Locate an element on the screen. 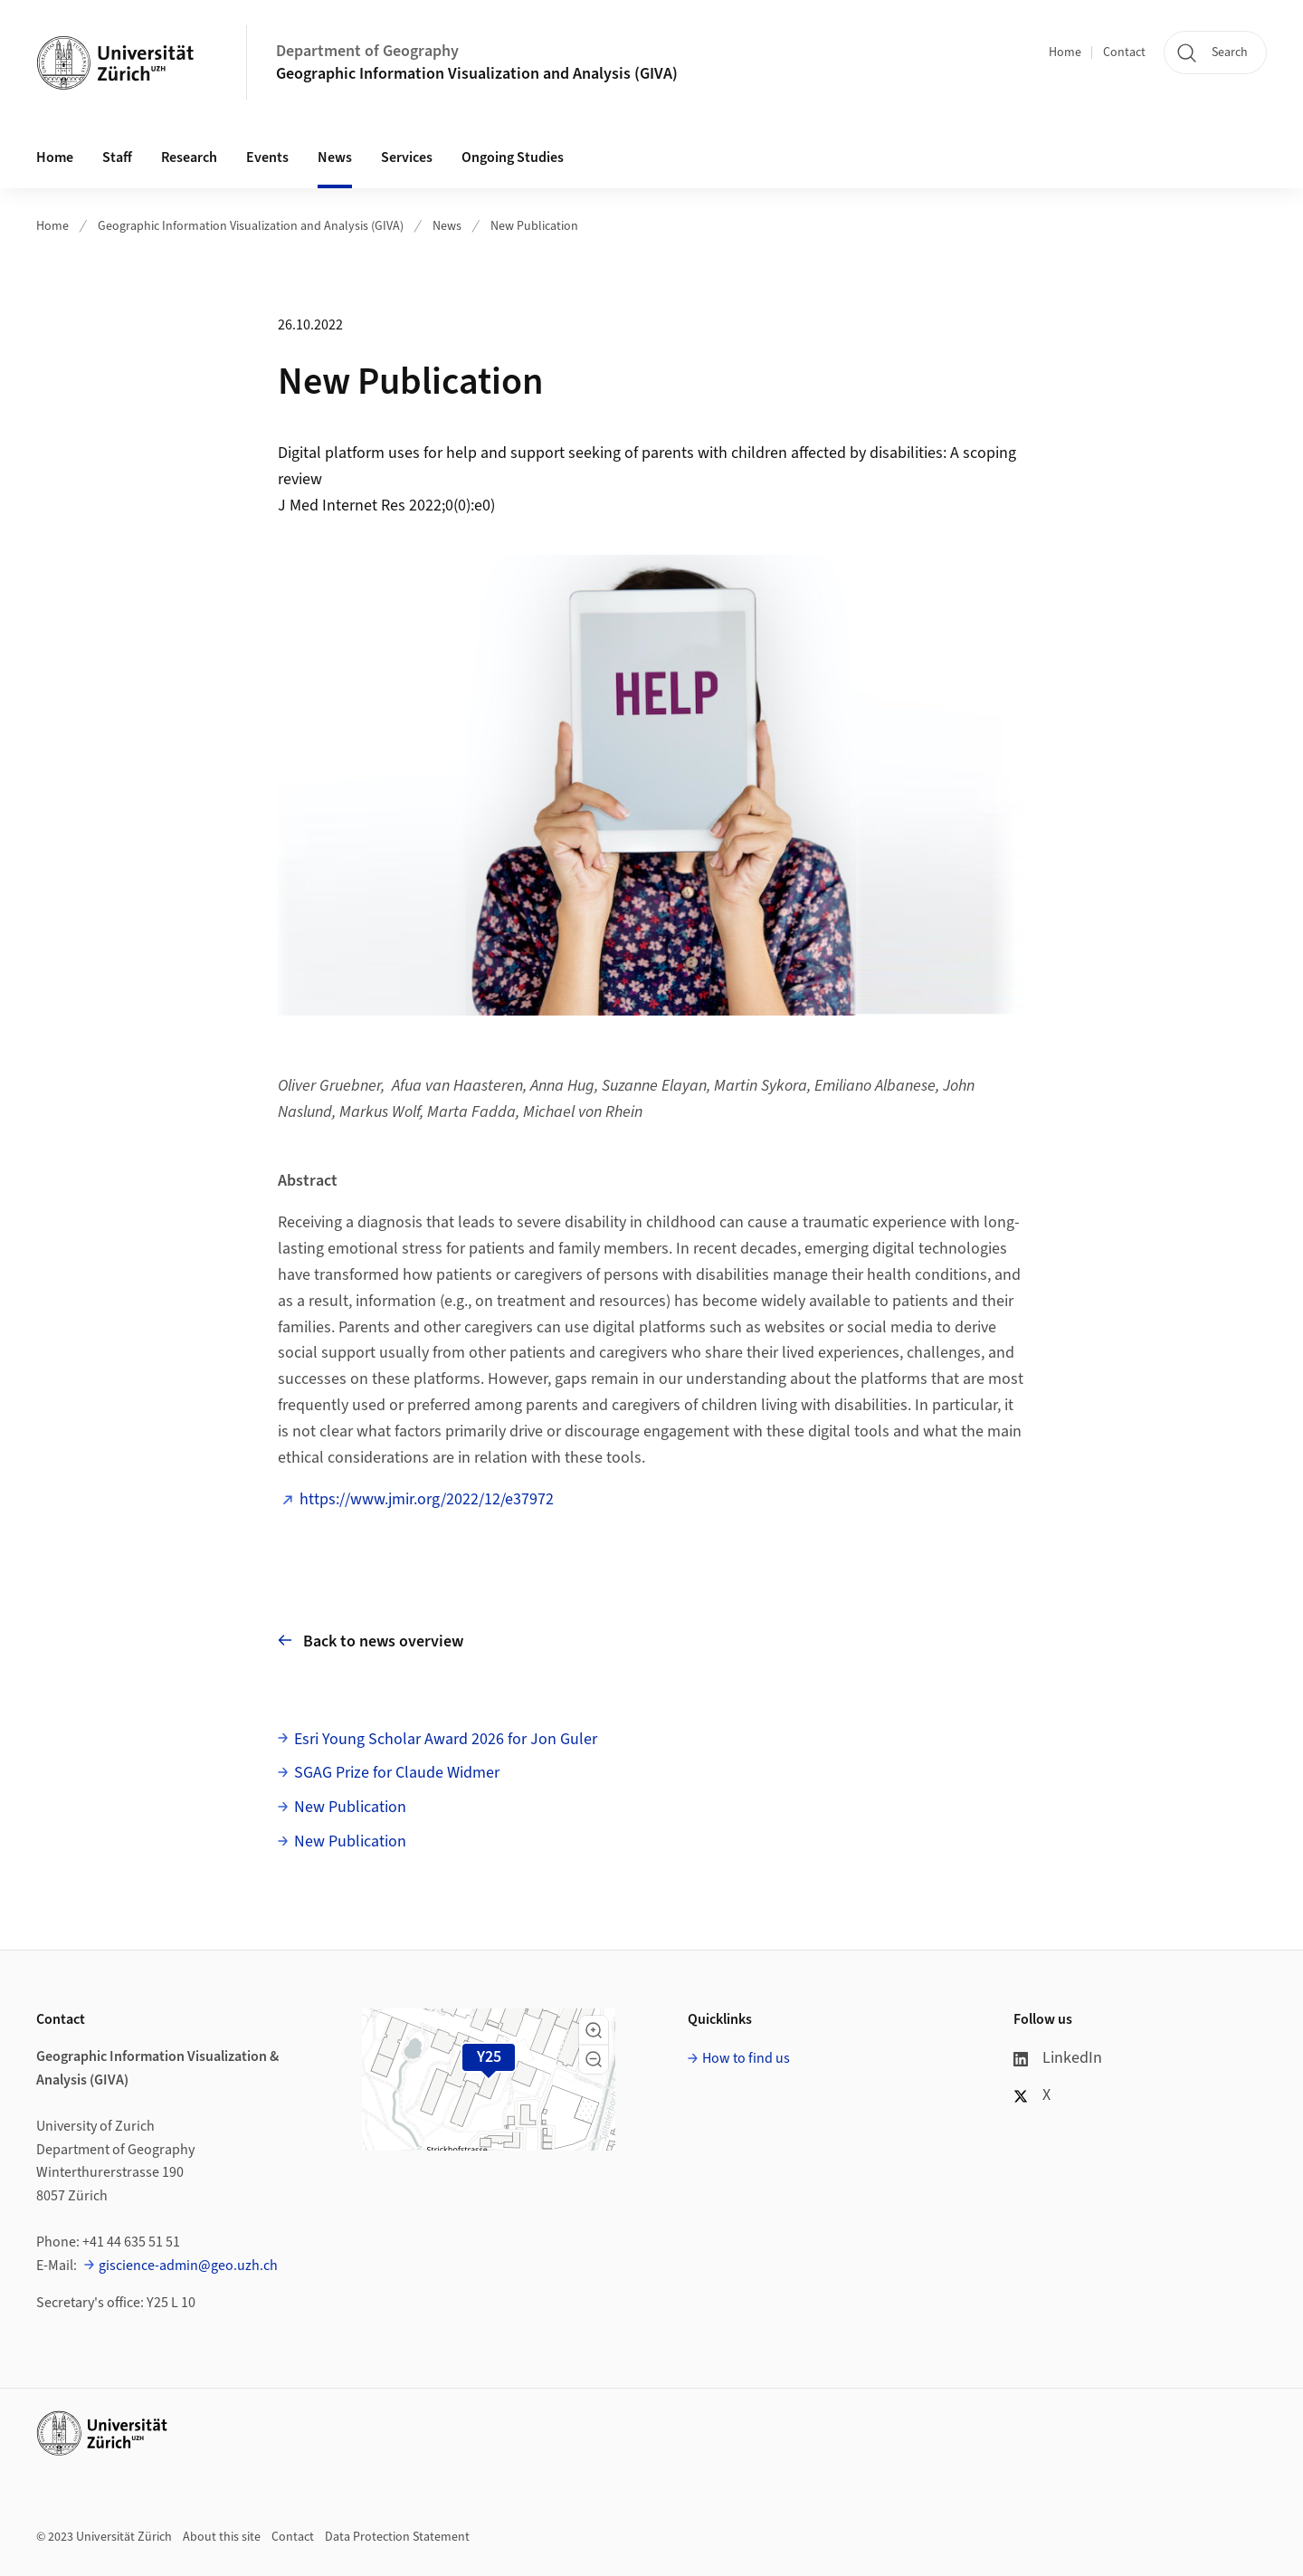 Image resolution: width=1303 pixels, height=2576 pixels. New Publication is located at coordinates (534, 226).